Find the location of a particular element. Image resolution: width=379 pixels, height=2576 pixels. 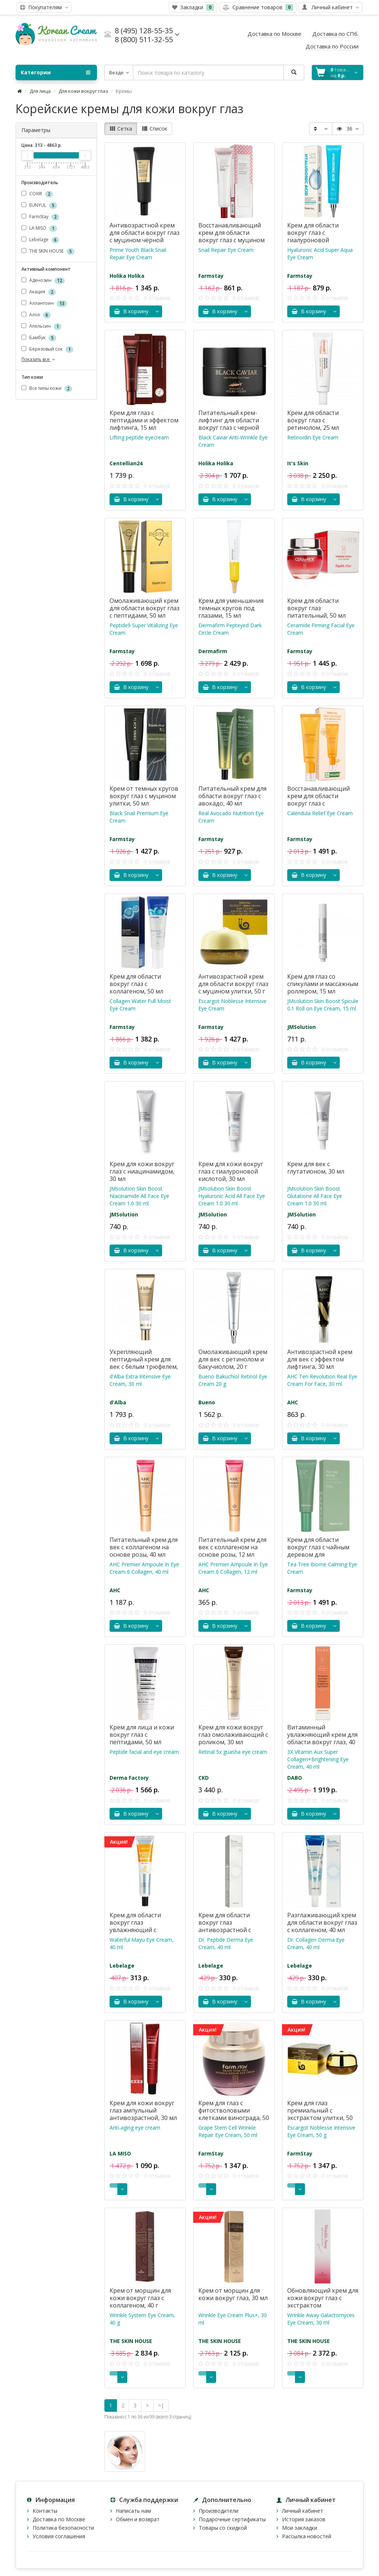

Контакты is located at coordinates (45, 2510).